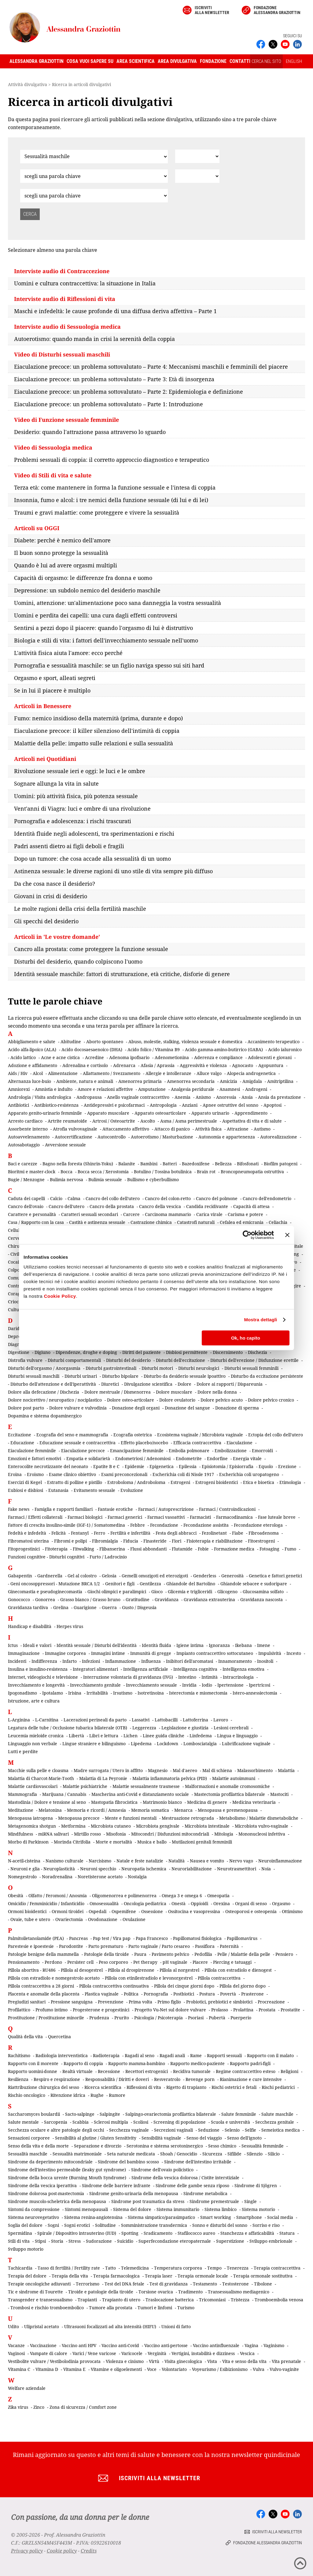 Image resolution: width=313 pixels, height=2576 pixels. What do you see at coordinates (38, 2146) in the screenshot?
I see `Senso della vita e della morte` at bounding box center [38, 2146].